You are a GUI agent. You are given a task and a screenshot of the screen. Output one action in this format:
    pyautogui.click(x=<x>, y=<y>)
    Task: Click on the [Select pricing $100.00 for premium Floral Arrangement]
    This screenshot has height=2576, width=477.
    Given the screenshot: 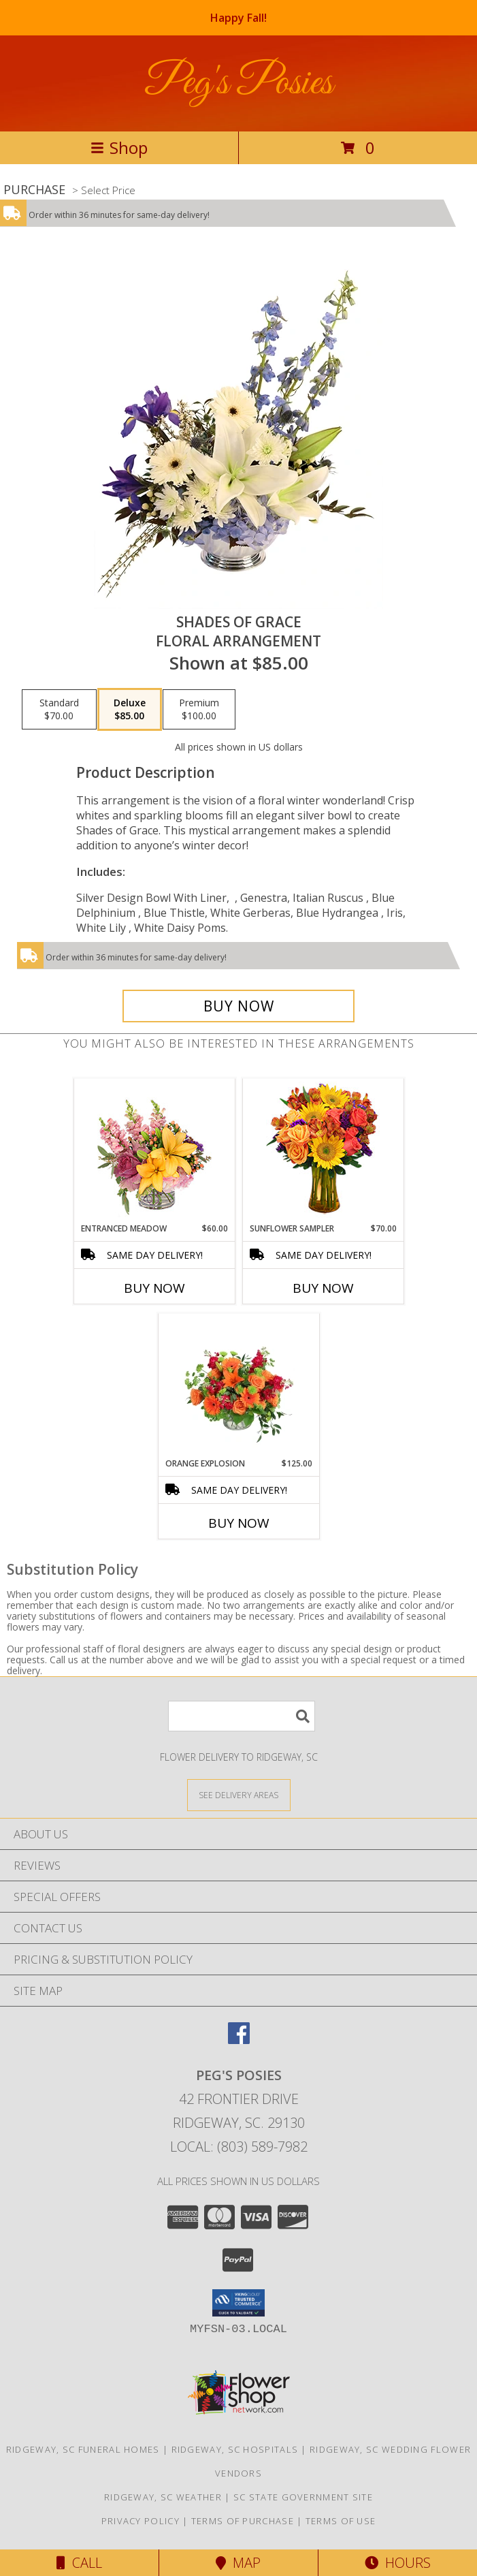 What is the action you would take?
    pyautogui.click(x=199, y=709)
    